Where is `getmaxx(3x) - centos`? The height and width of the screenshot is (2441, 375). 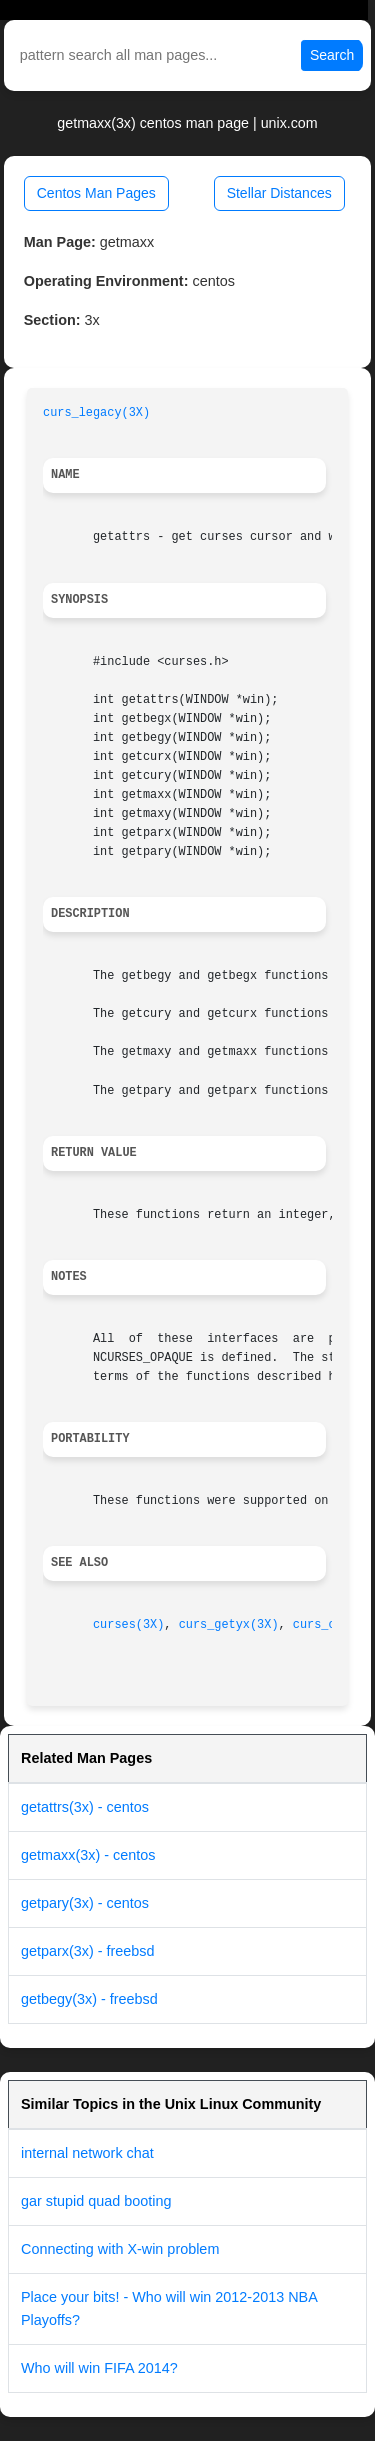 getmaxx(3x) - centos is located at coordinates (88, 1855).